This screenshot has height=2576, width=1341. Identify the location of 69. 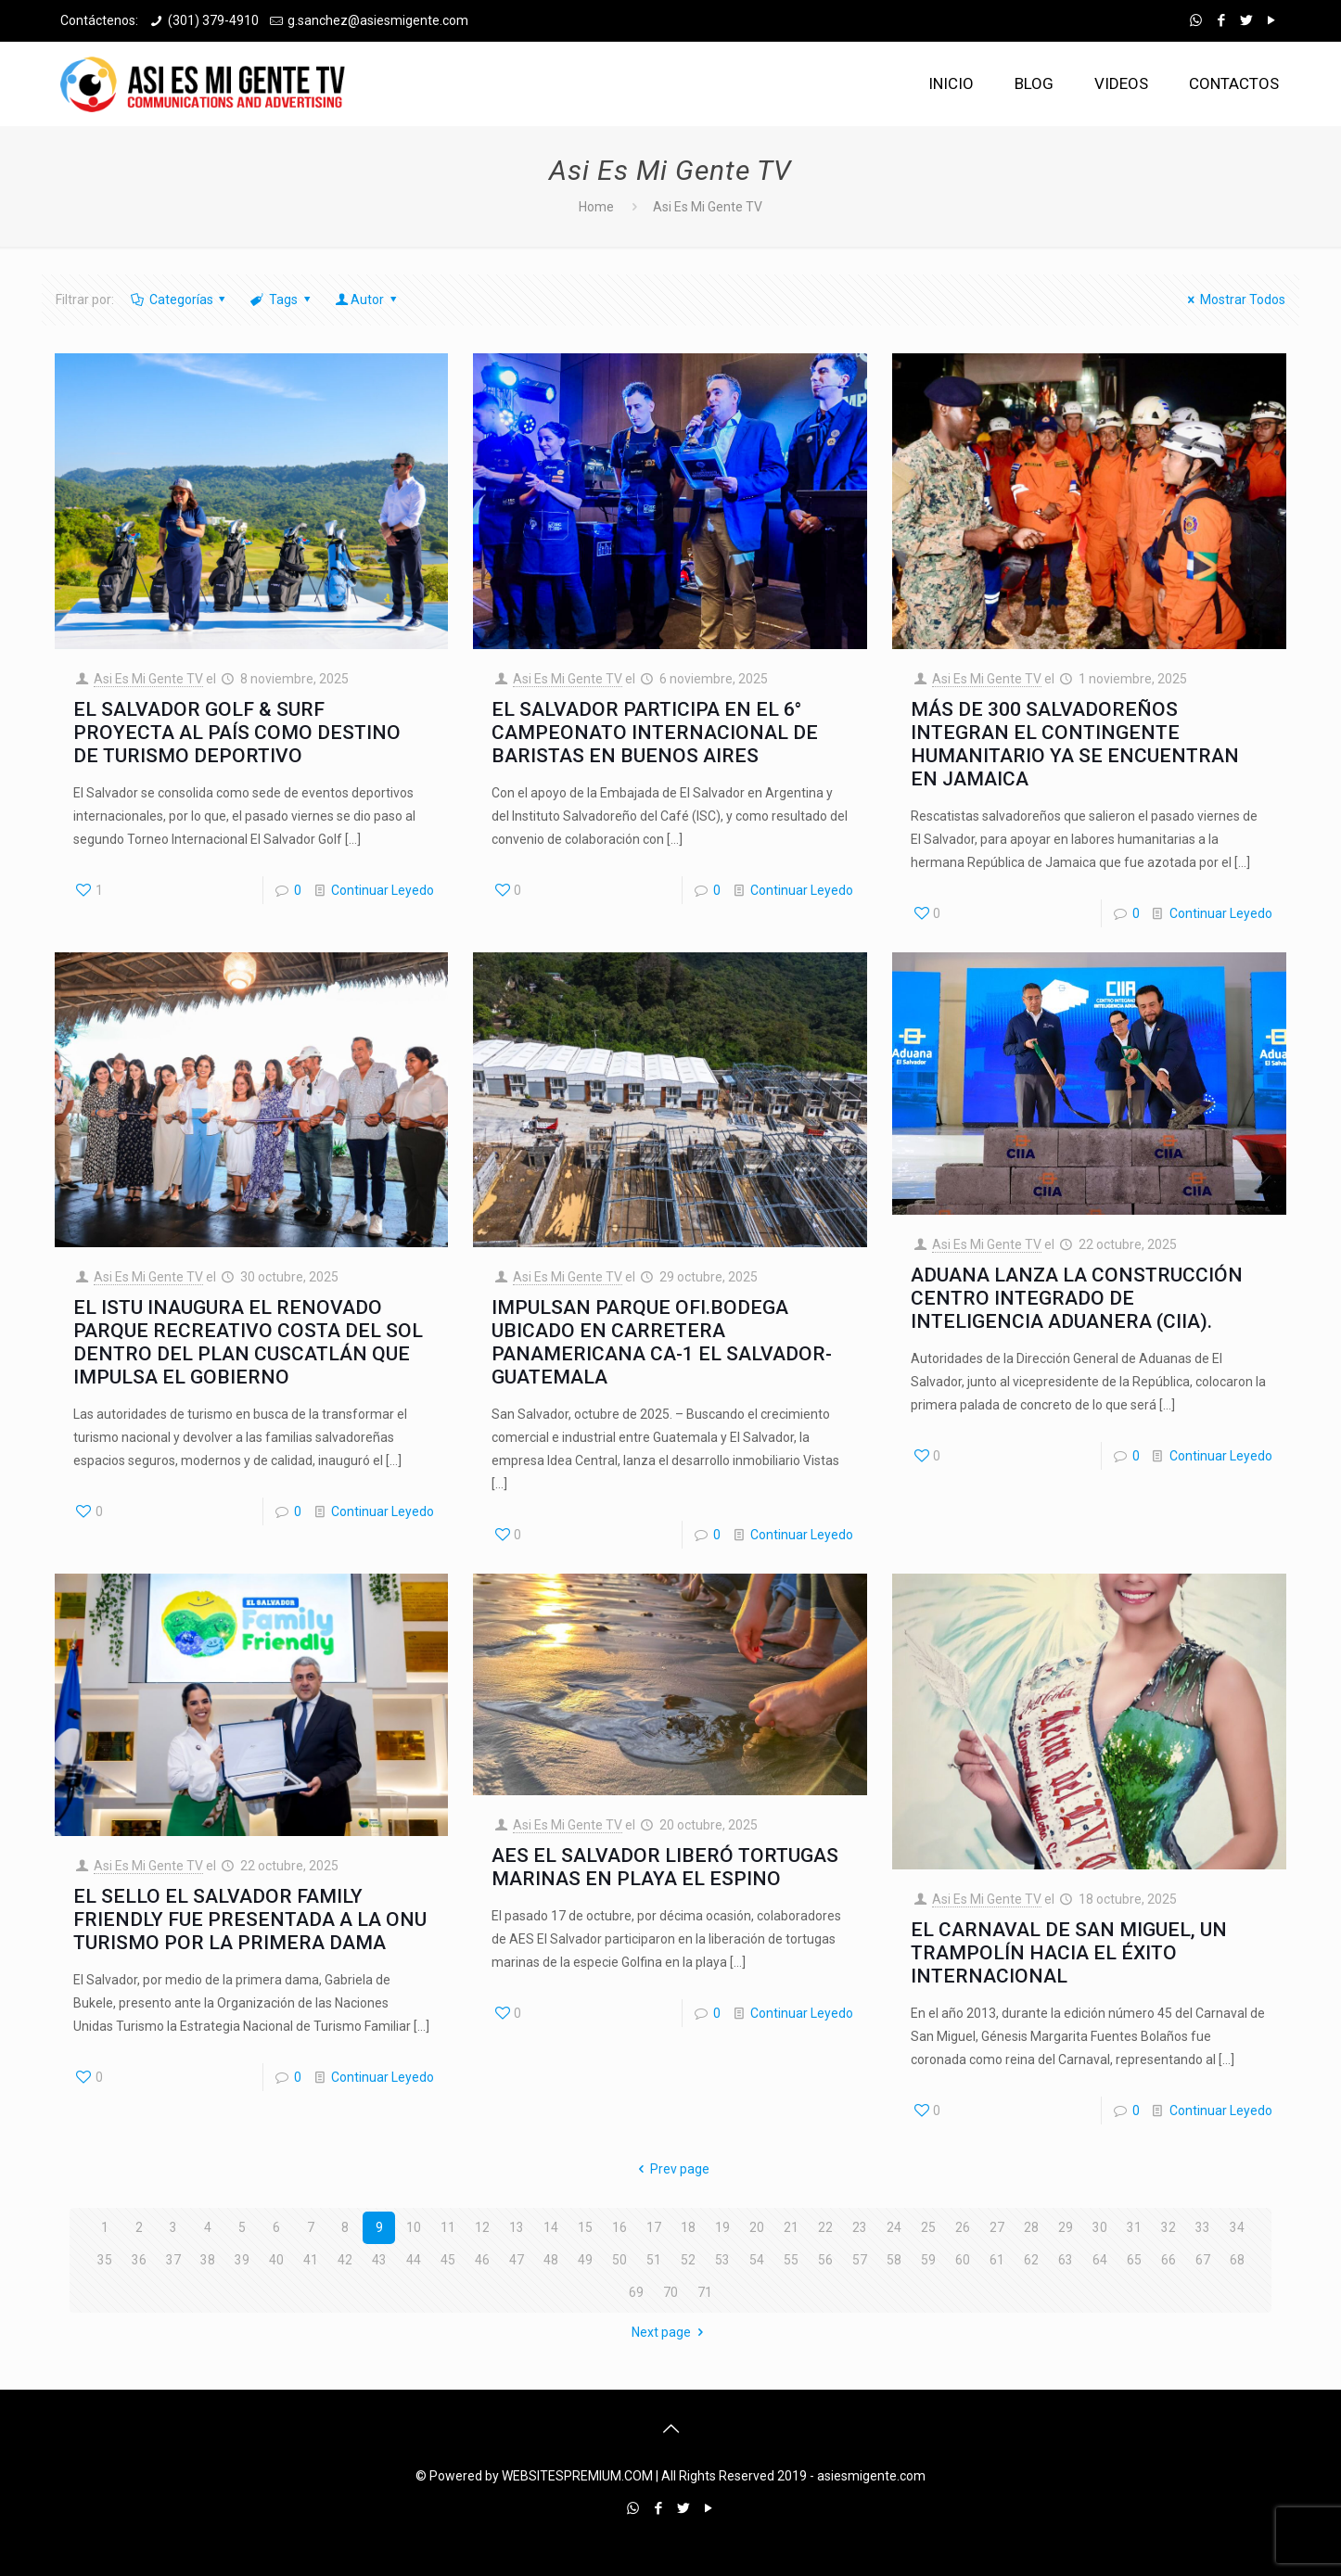
(636, 2292).